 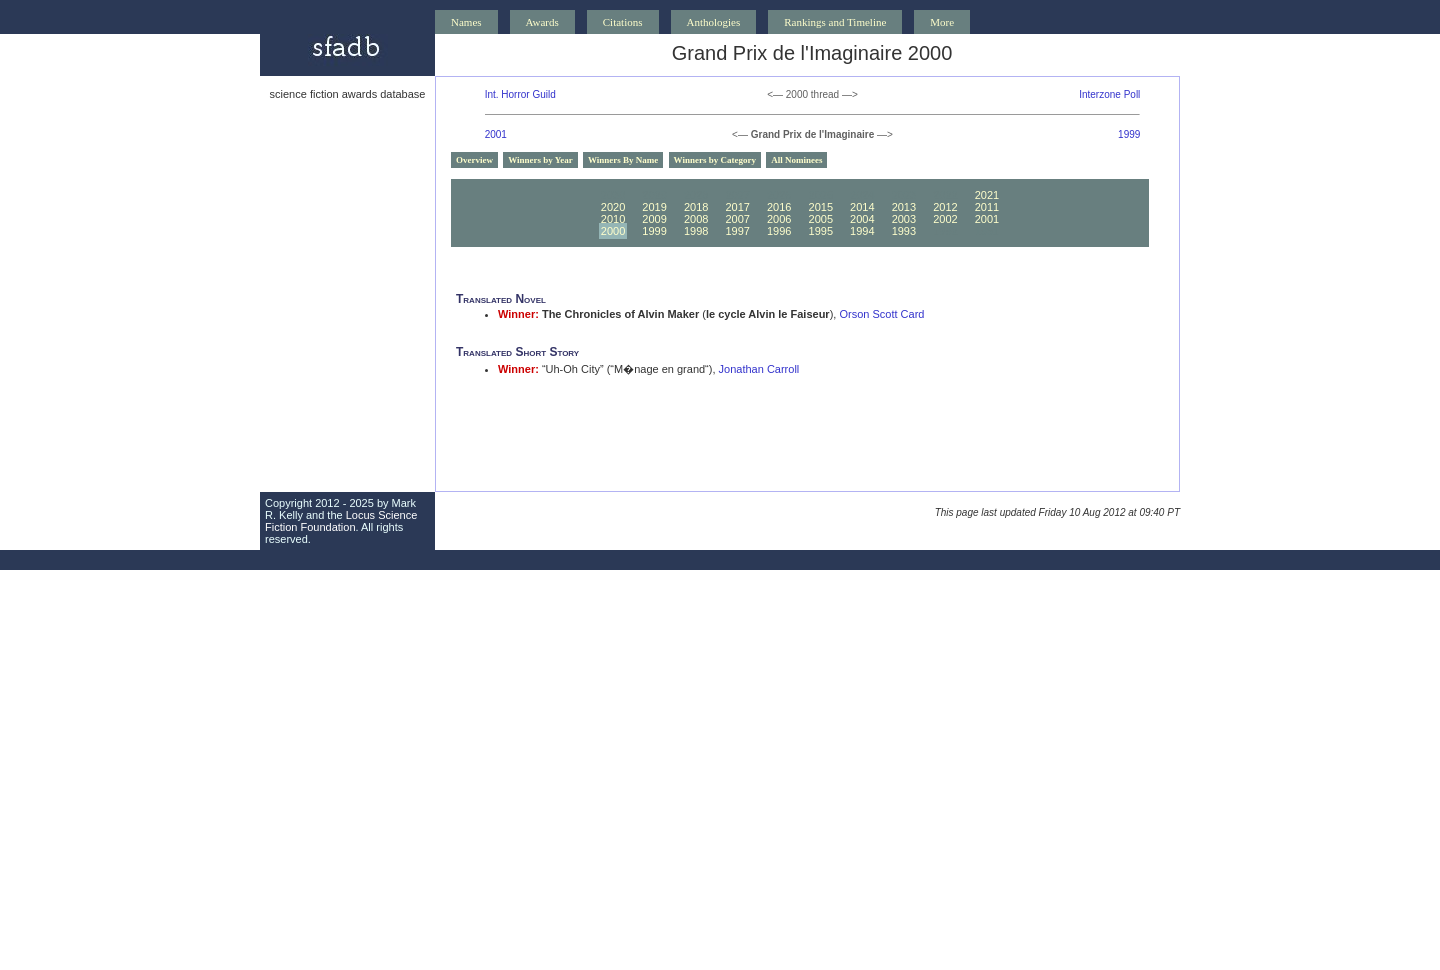 What do you see at coordinates (862, 219) in the screenshot?
I see `2004` at bounding box center [862, 219].